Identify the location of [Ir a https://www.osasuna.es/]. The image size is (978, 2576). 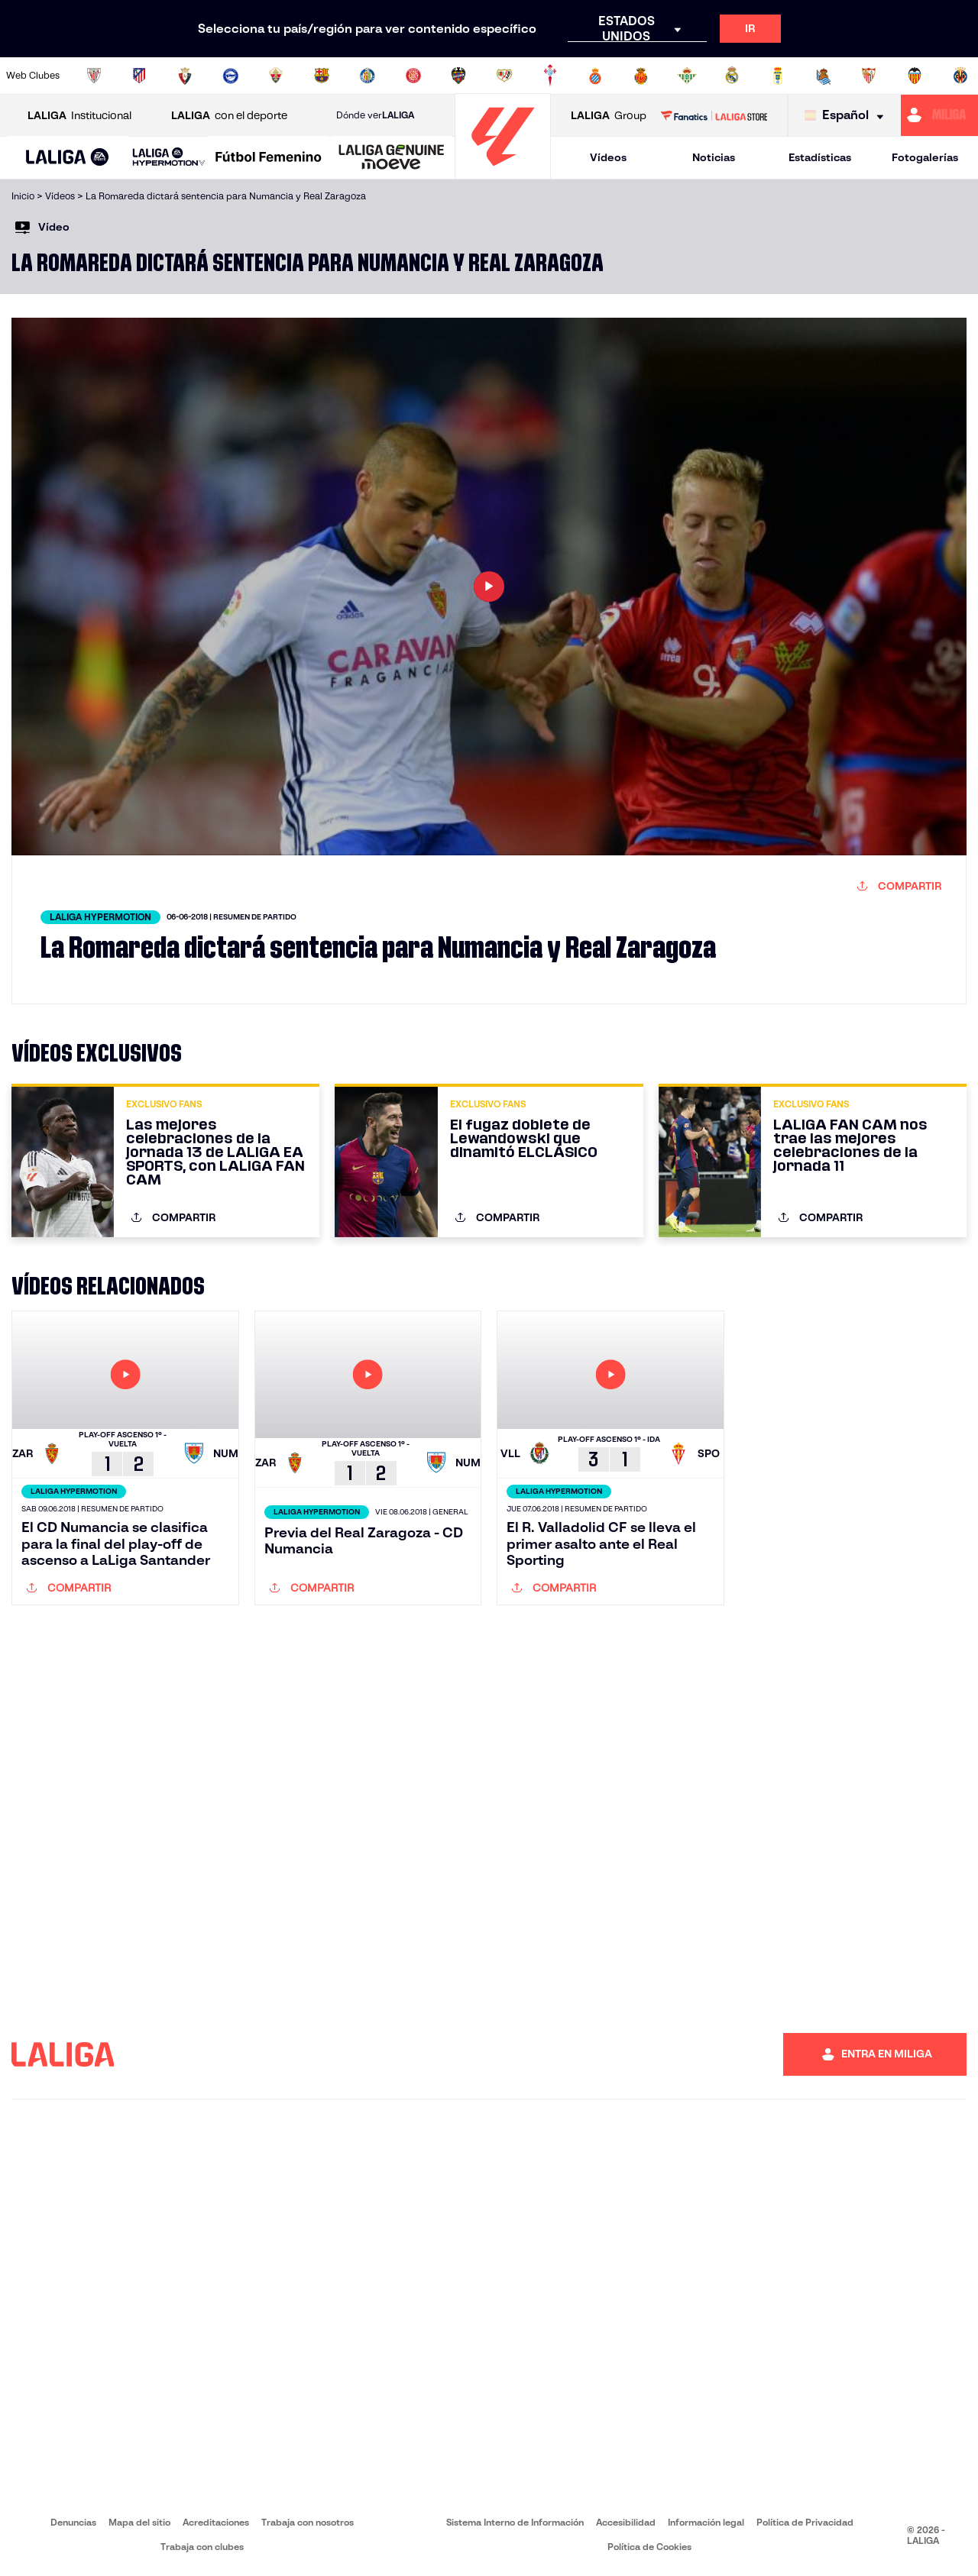
(184, 75).